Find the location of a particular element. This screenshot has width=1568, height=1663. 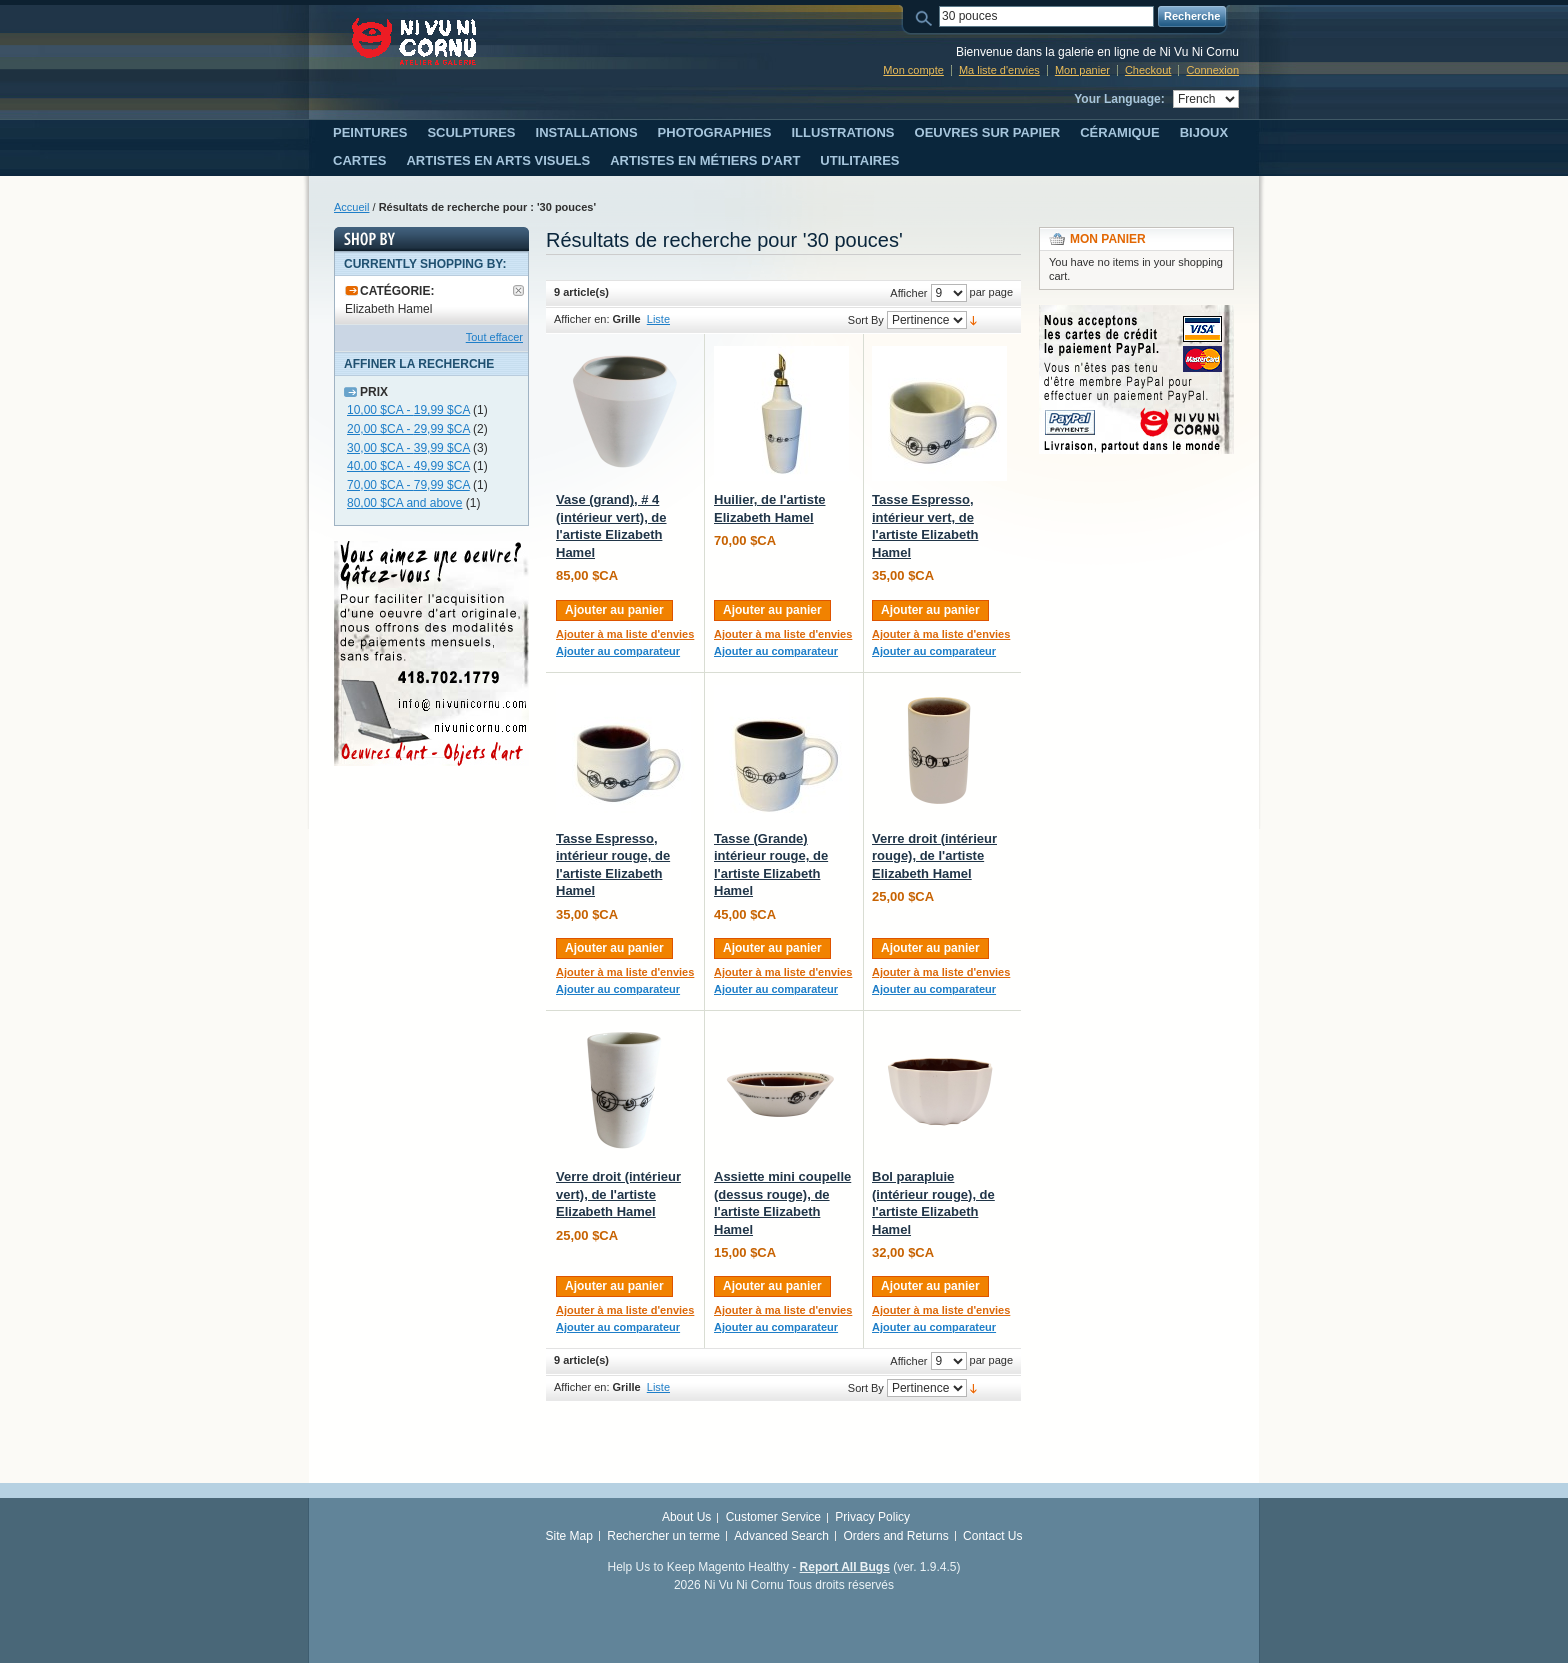

Accueil is located at coordinates (351, 207).